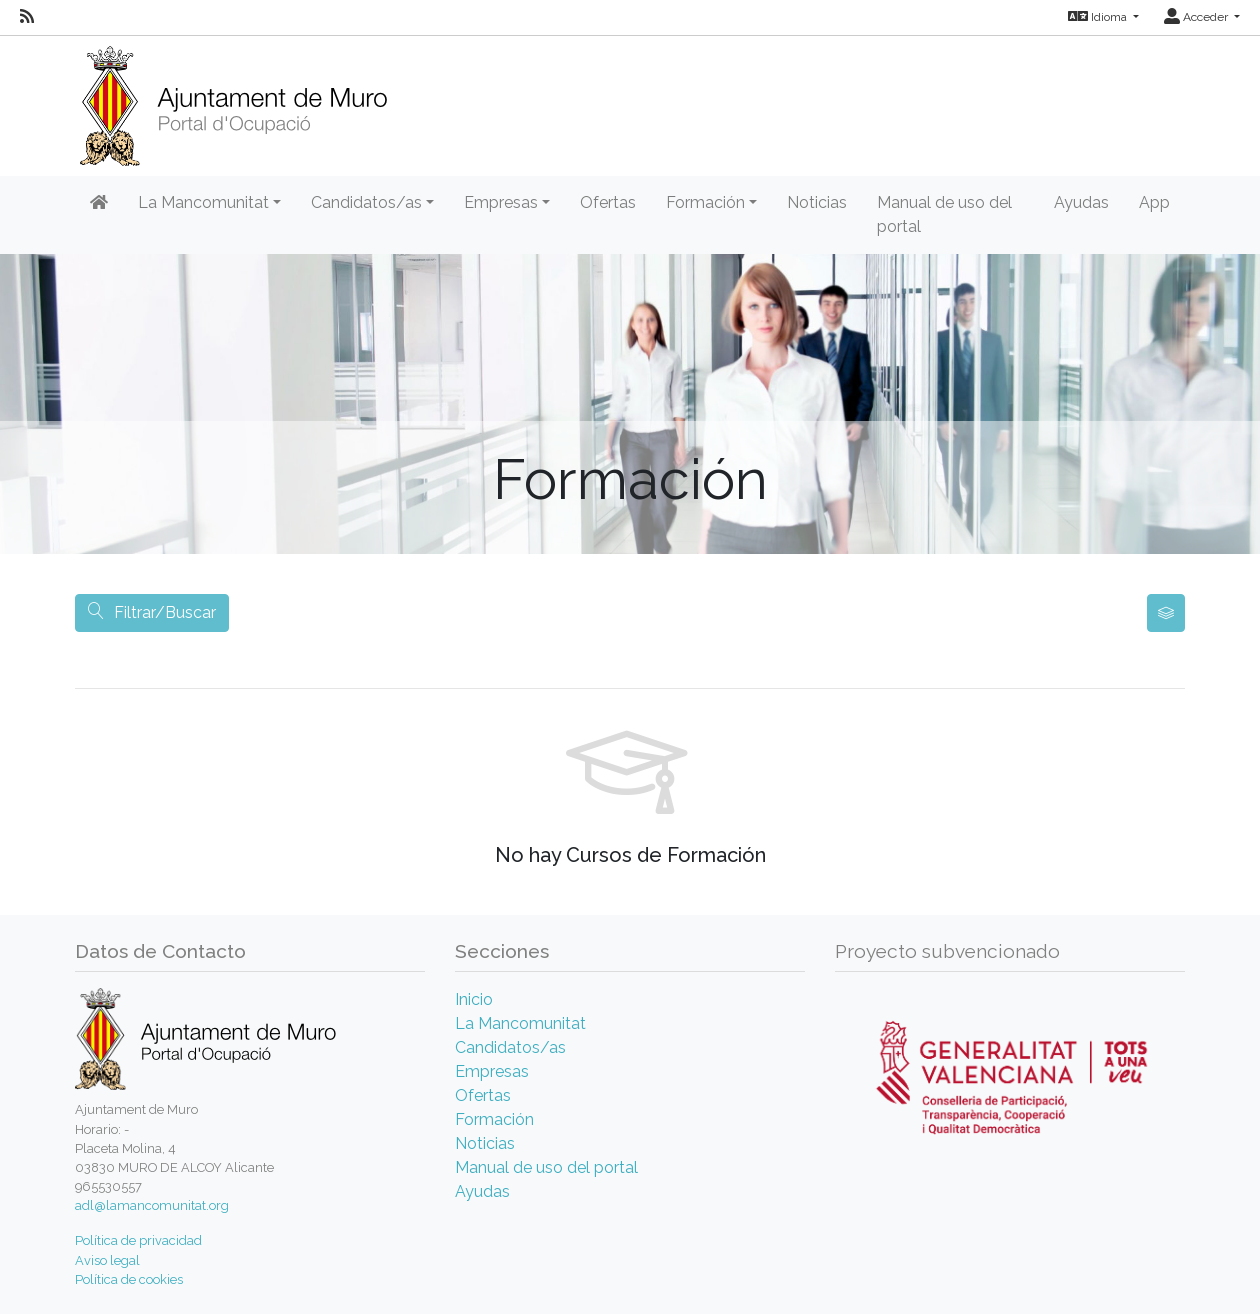 This screenshot has width=1260, height=1314. Describe the element at coordinates (152, 612) in the screenshot. I see `Filtrar/Buscar` at that location.